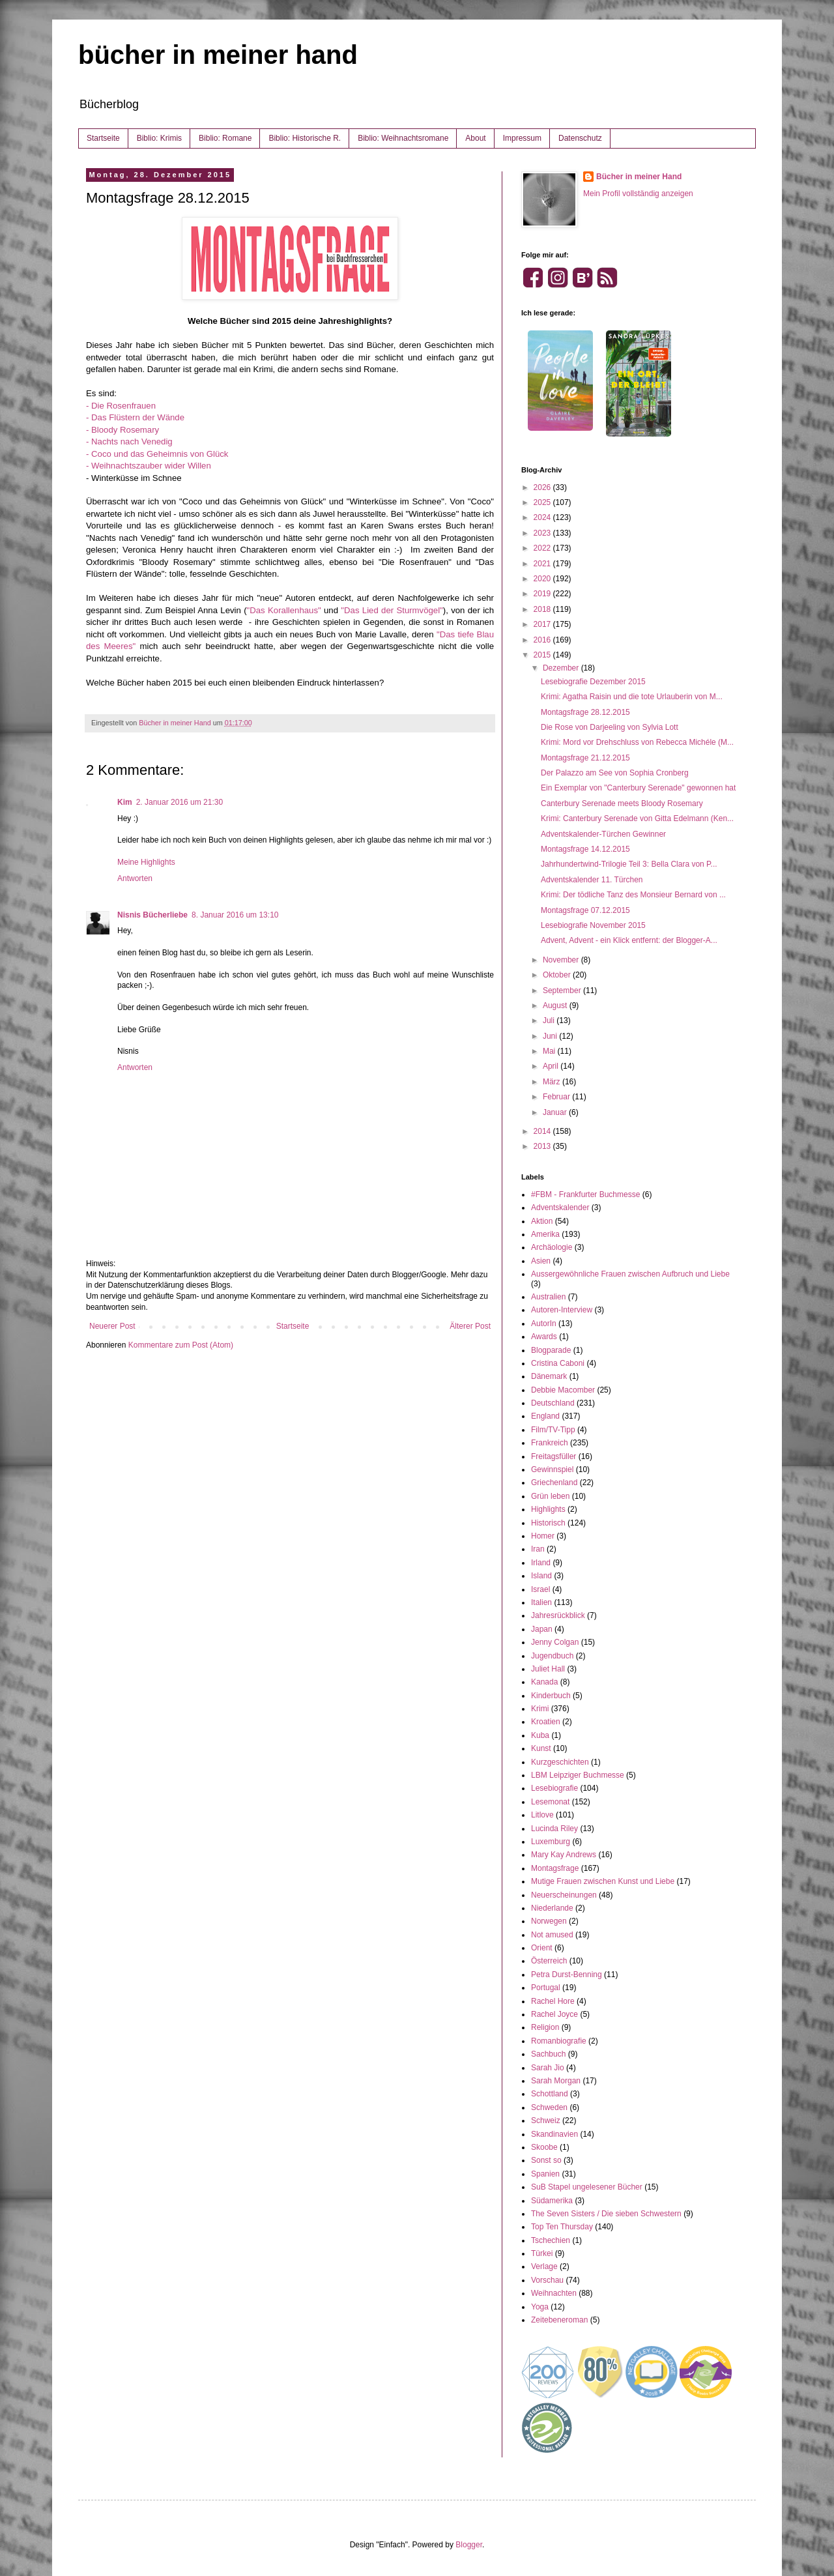 Image resolution: width=834 pixels, height=2576 pixels. What do you see at coordinates (555, 1868) in the screenshot?
I see `Montagsfrage` at bounding box center [555, 1868].